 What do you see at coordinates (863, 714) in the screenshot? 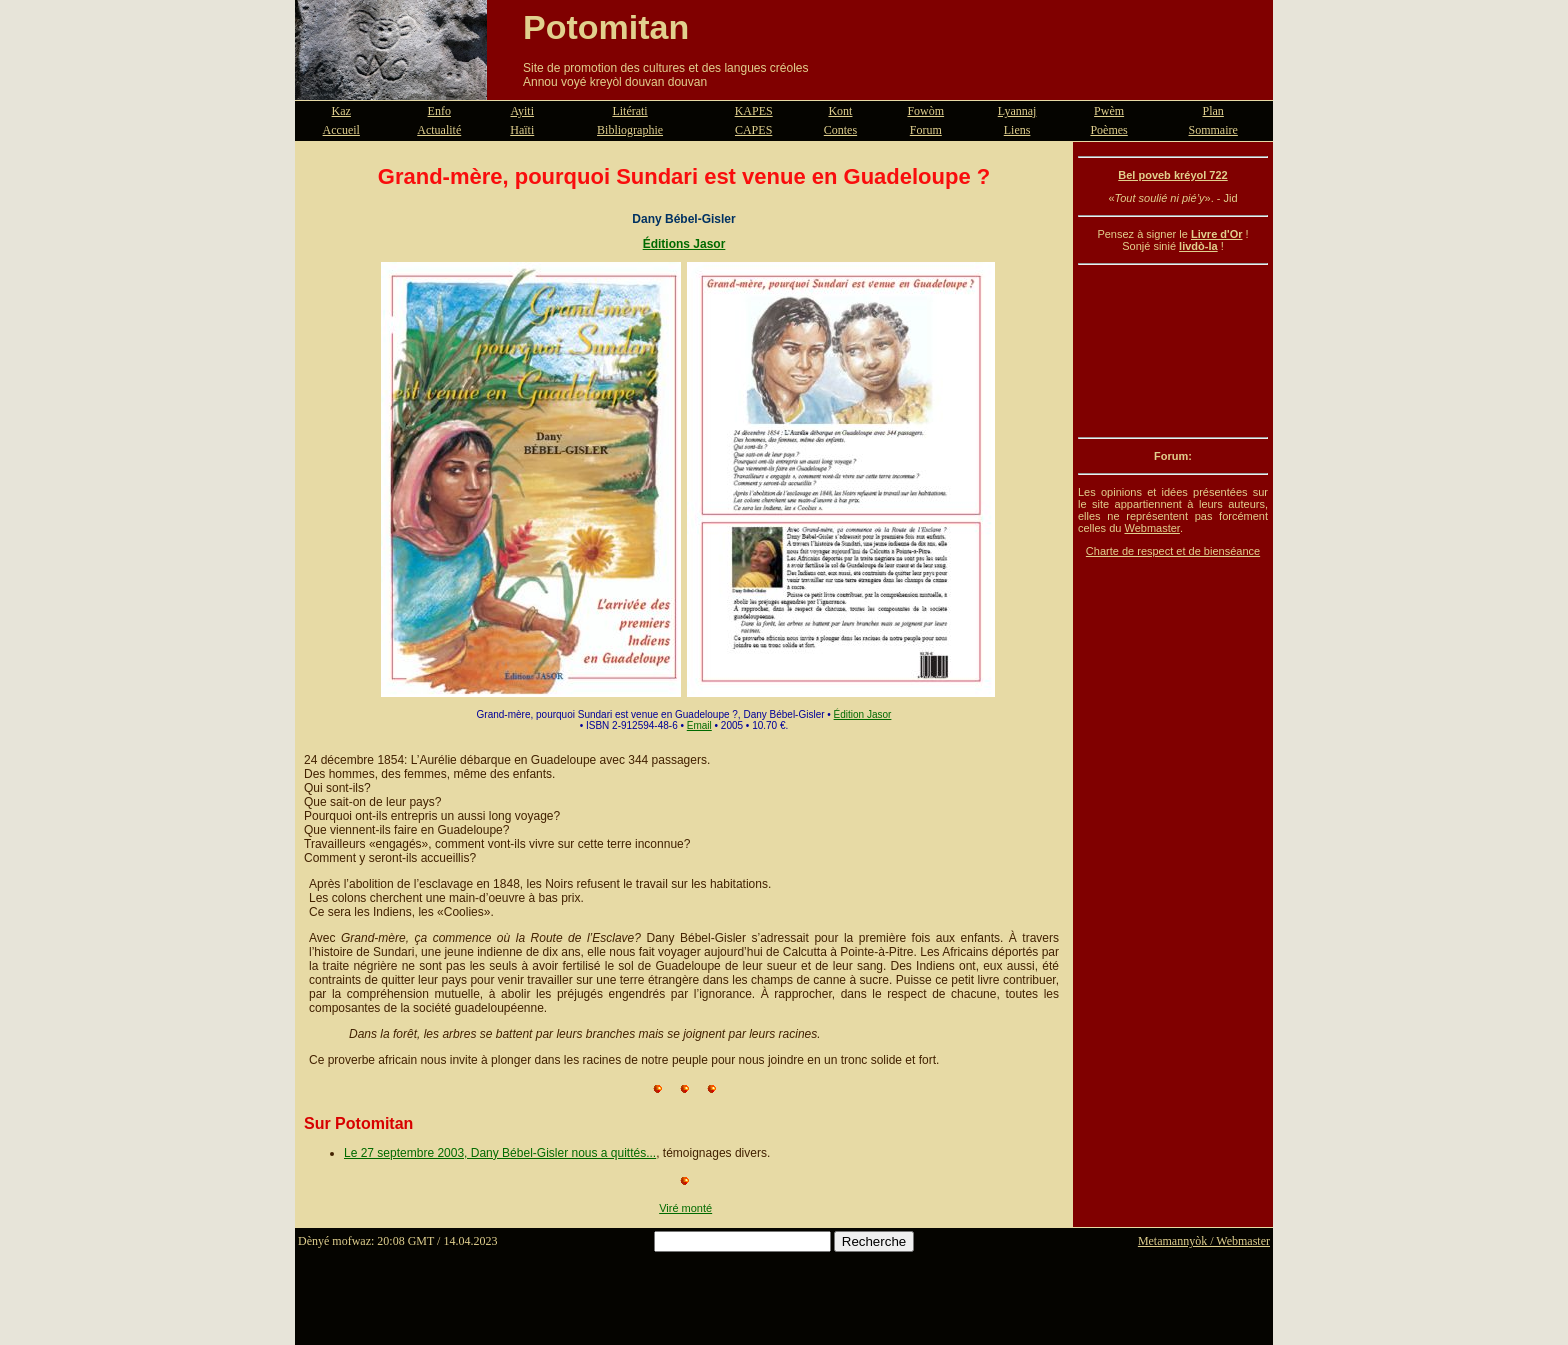
I see `Édition Jasor` at bounding box center [863, 714].